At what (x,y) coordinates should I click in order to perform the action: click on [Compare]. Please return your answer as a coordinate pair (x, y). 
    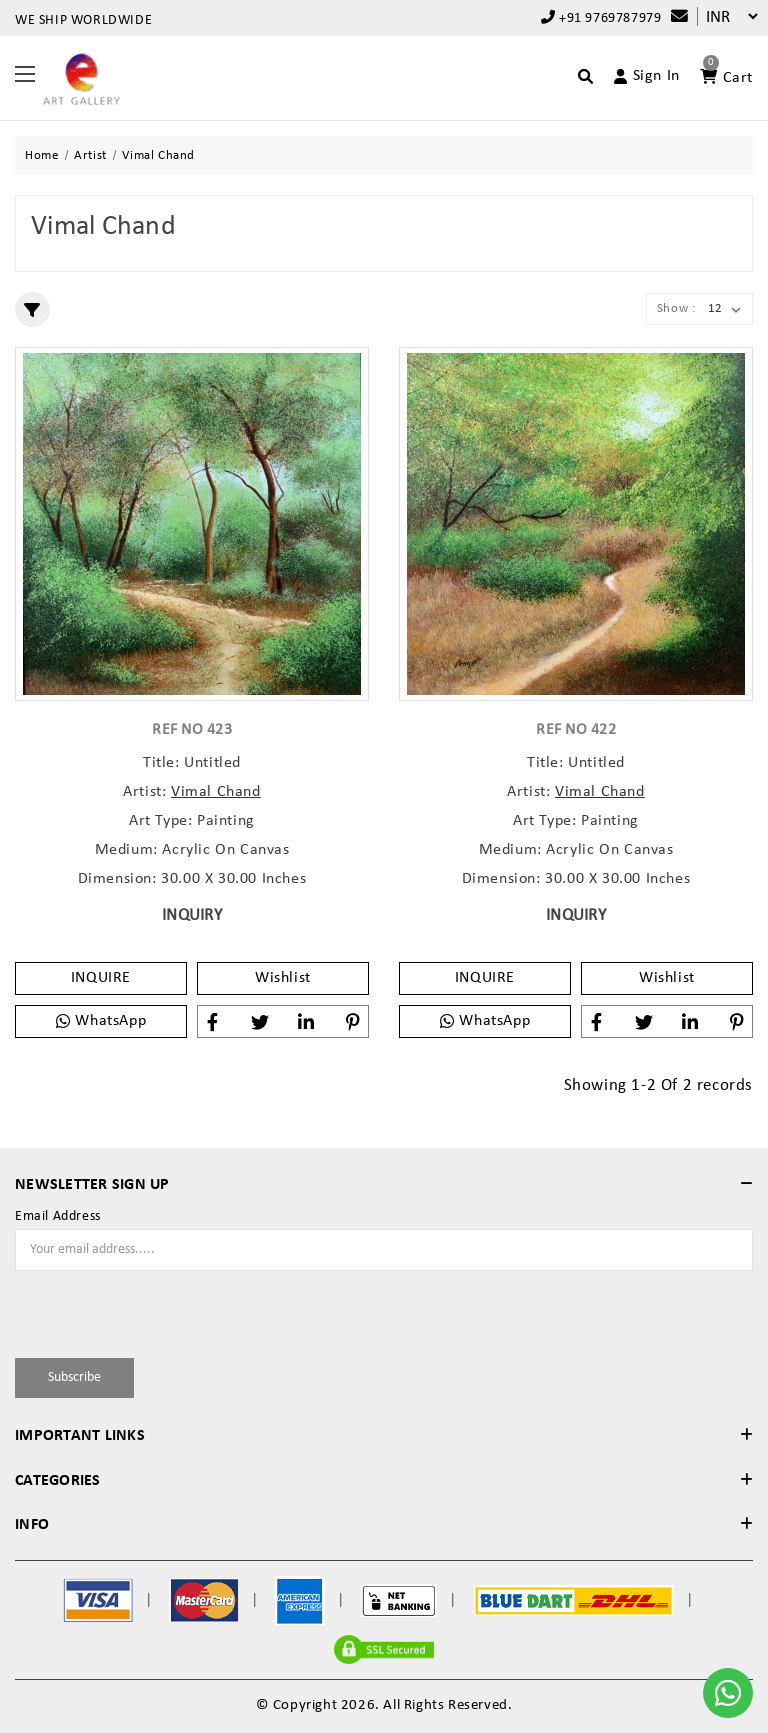
    Looking at the image, I should click on (675, 17).